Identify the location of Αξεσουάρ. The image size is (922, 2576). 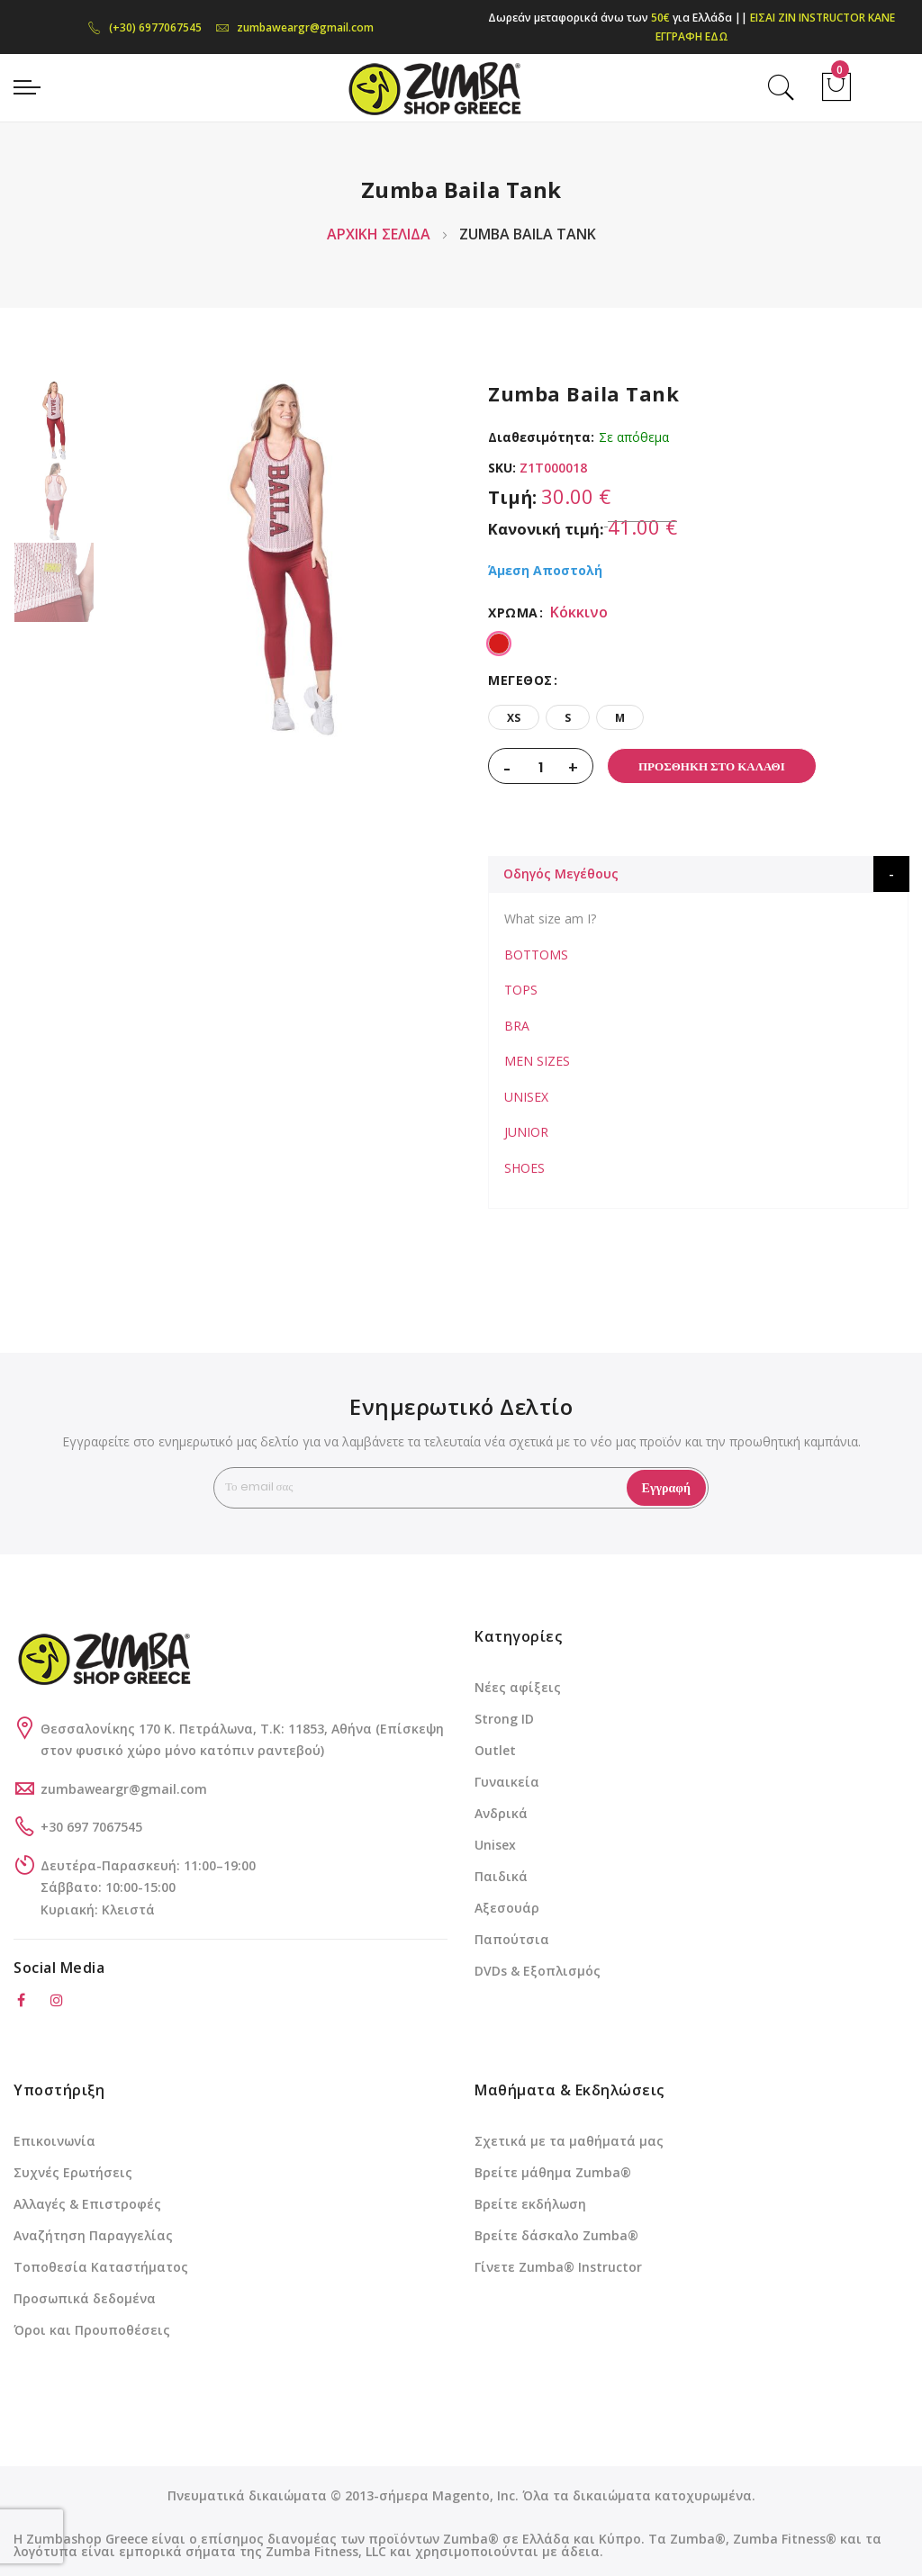
(507, 1907).